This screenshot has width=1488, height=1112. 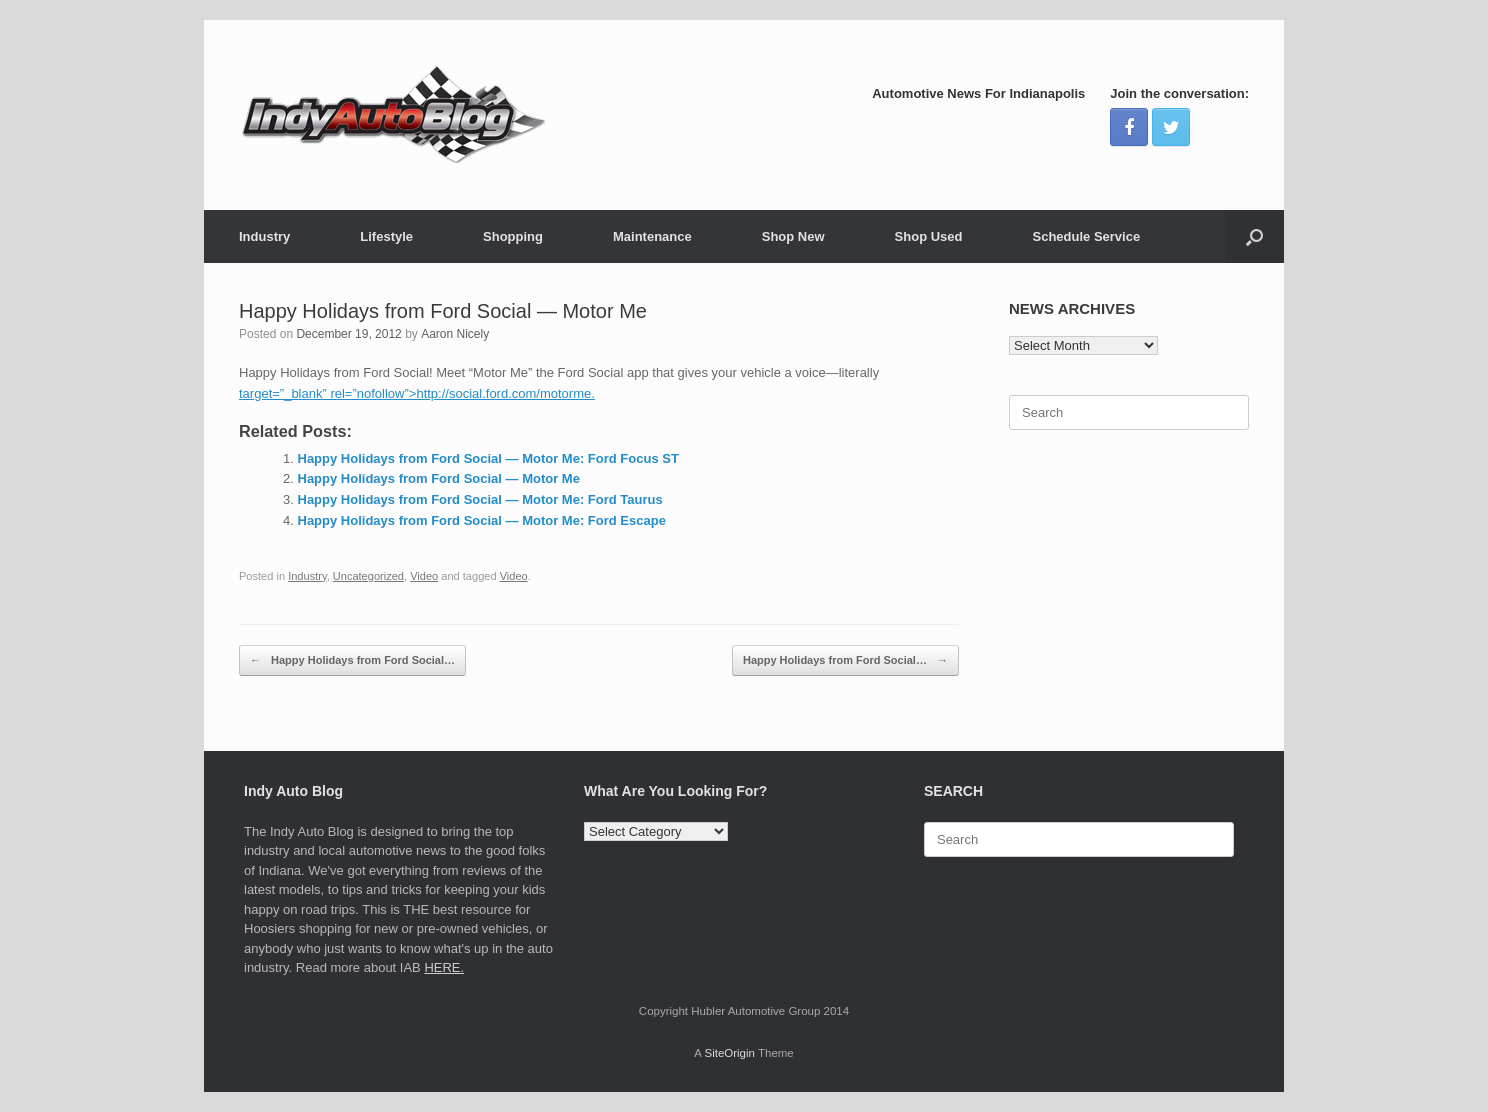 What do you see at coordinates (455, 334) in the screenshot?
I see `Aaron Nicely` at bounding box center [455, 334].